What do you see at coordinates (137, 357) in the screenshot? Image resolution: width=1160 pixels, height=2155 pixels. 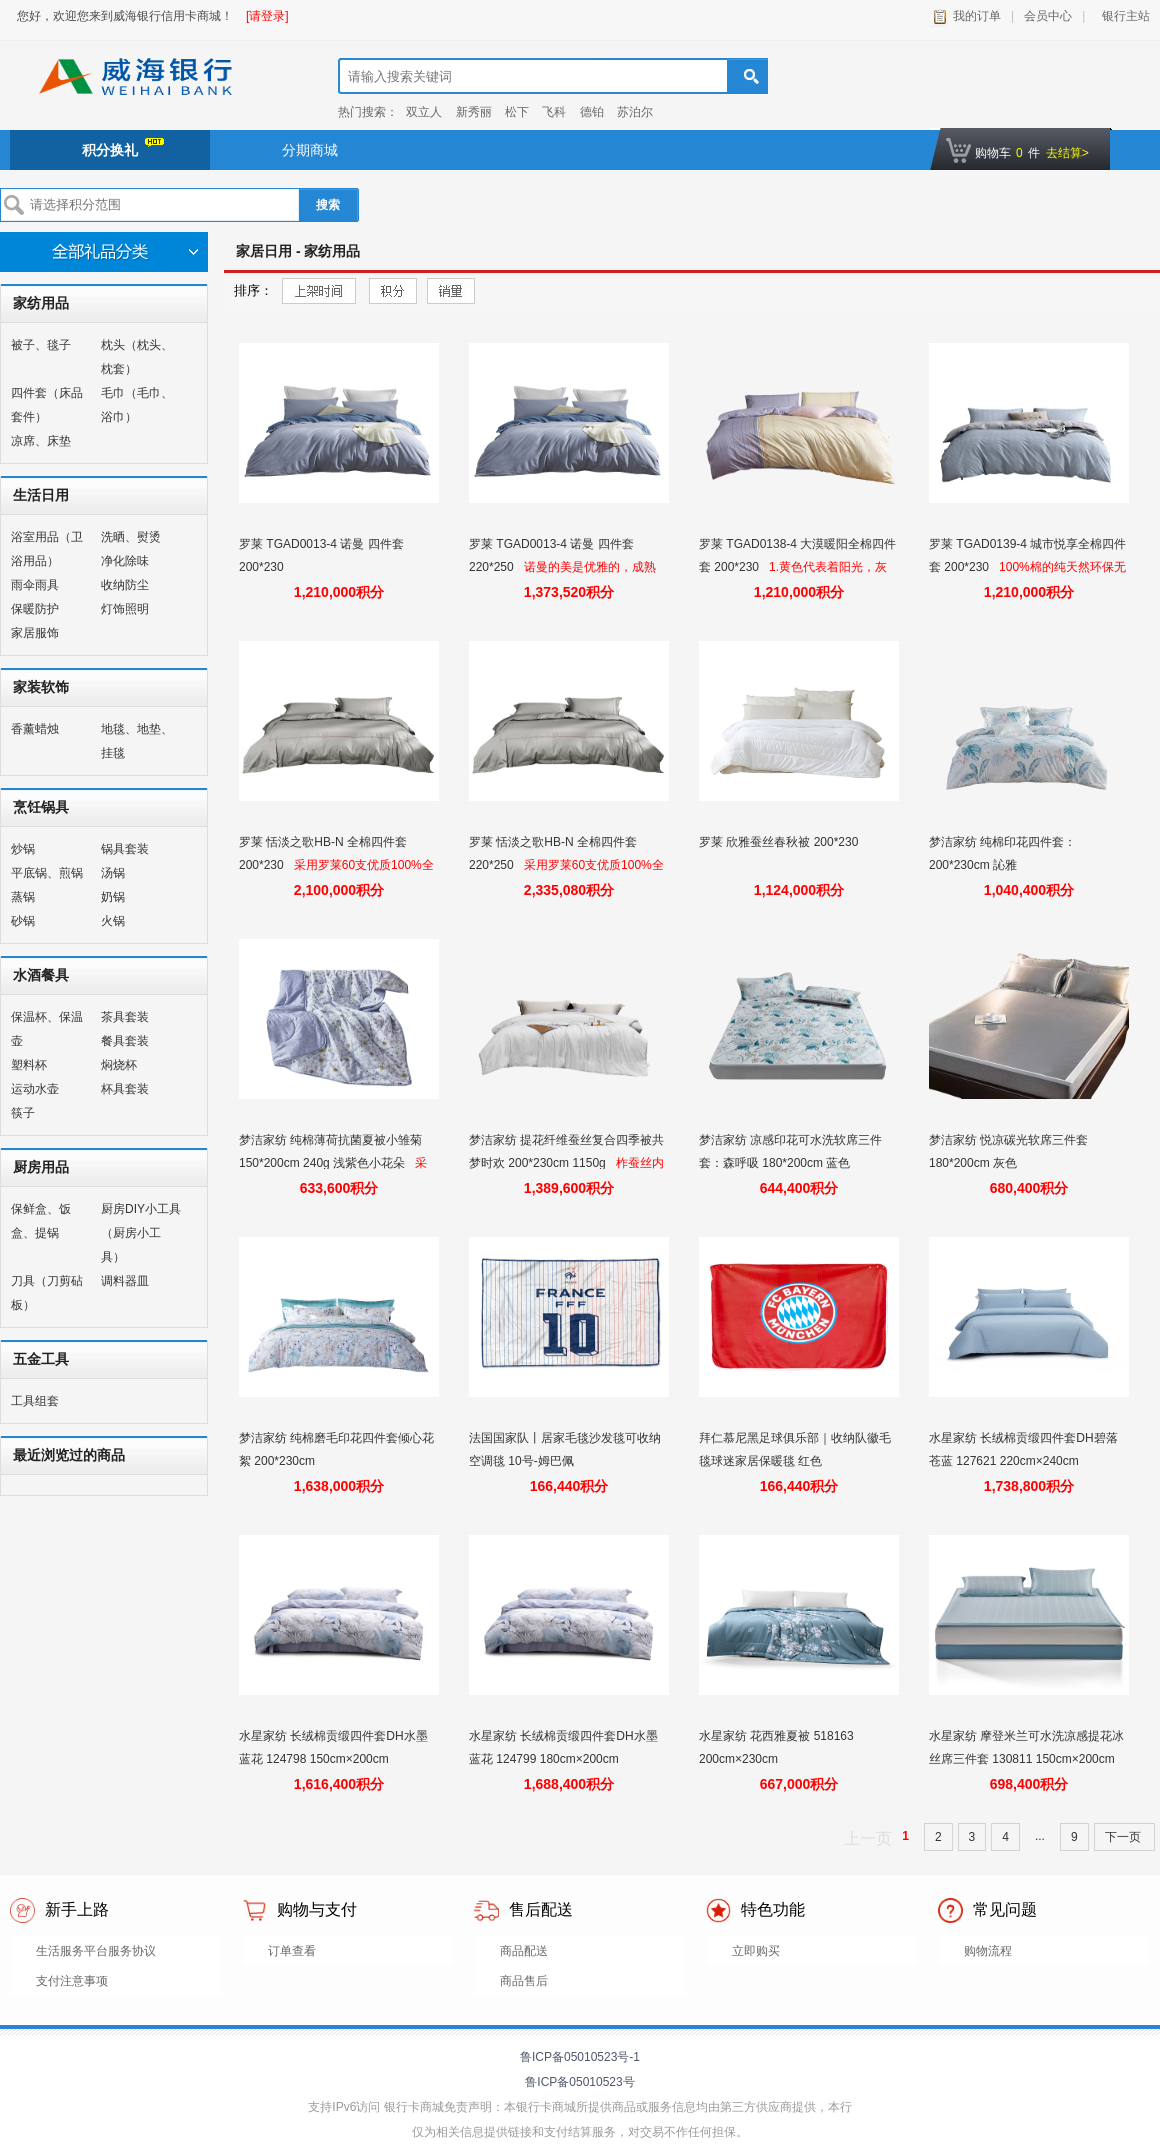 I see `枕头（枕头、枕套）` at bounding box center [137, 357].